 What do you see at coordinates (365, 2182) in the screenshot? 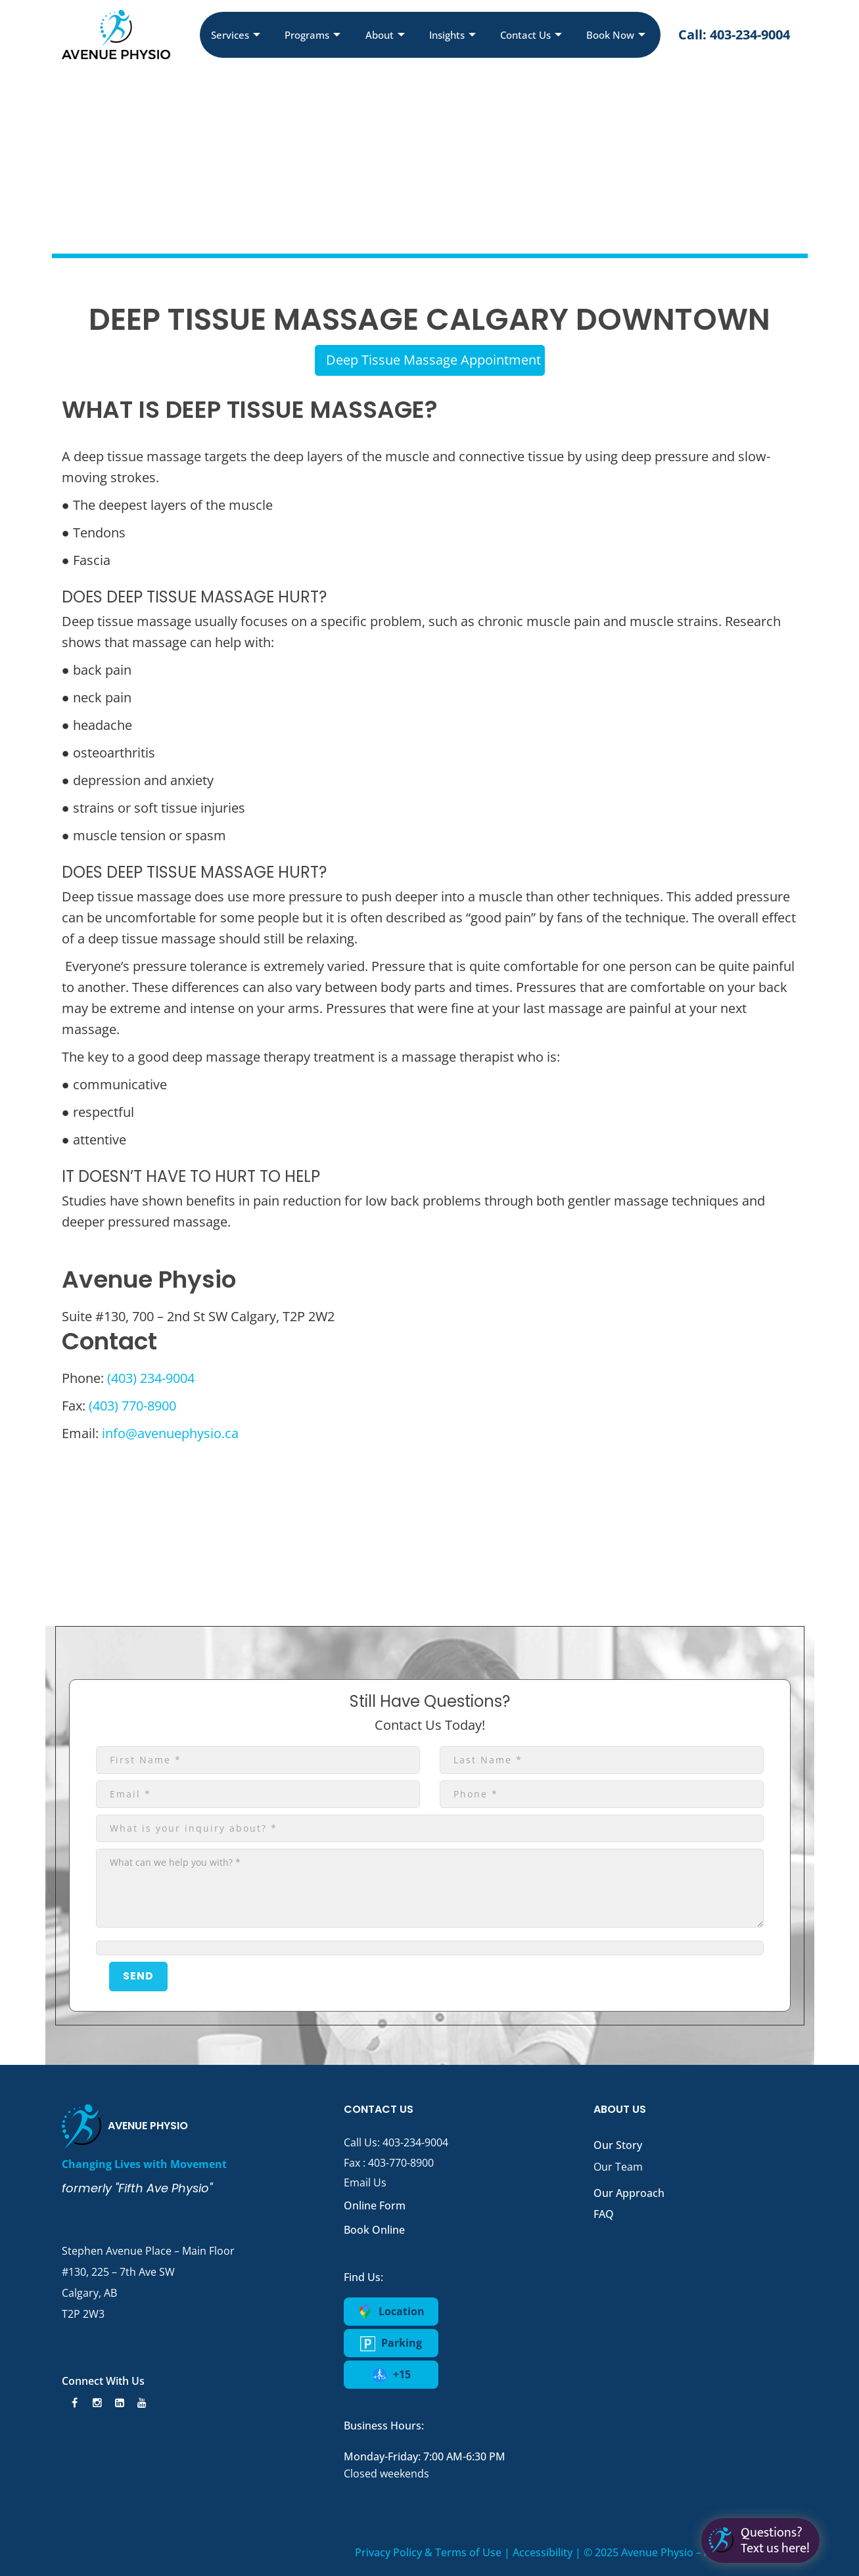
I see `Email Us` at bounding box center [365, 2182].